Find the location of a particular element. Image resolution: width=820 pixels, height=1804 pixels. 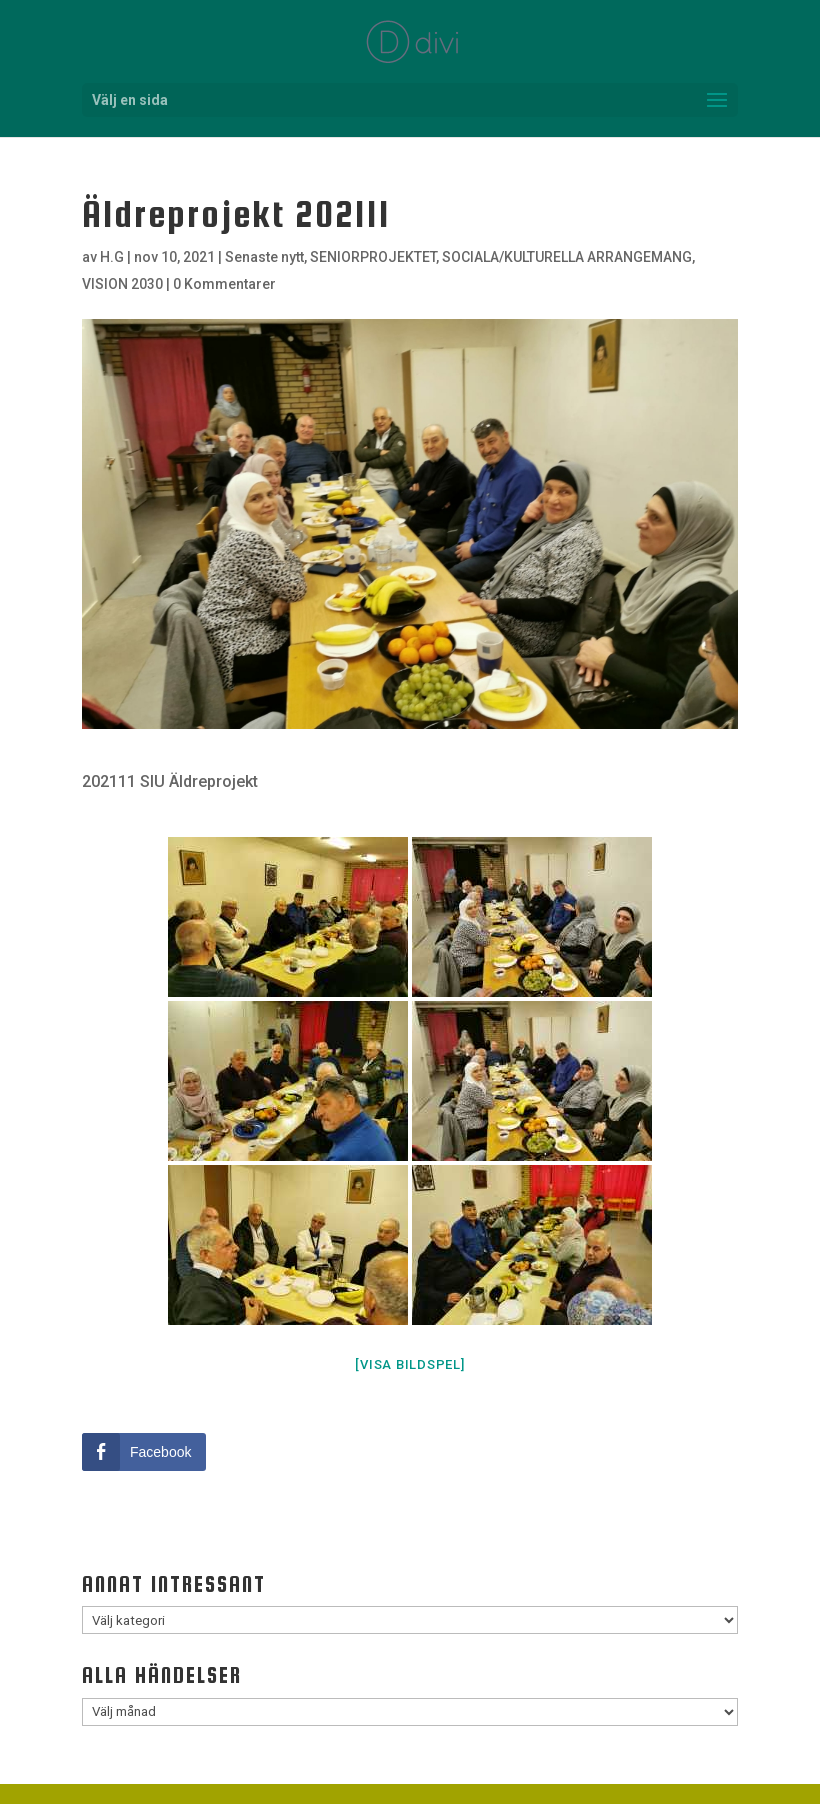

VISION 2030 is located at coordinates (122, 284).